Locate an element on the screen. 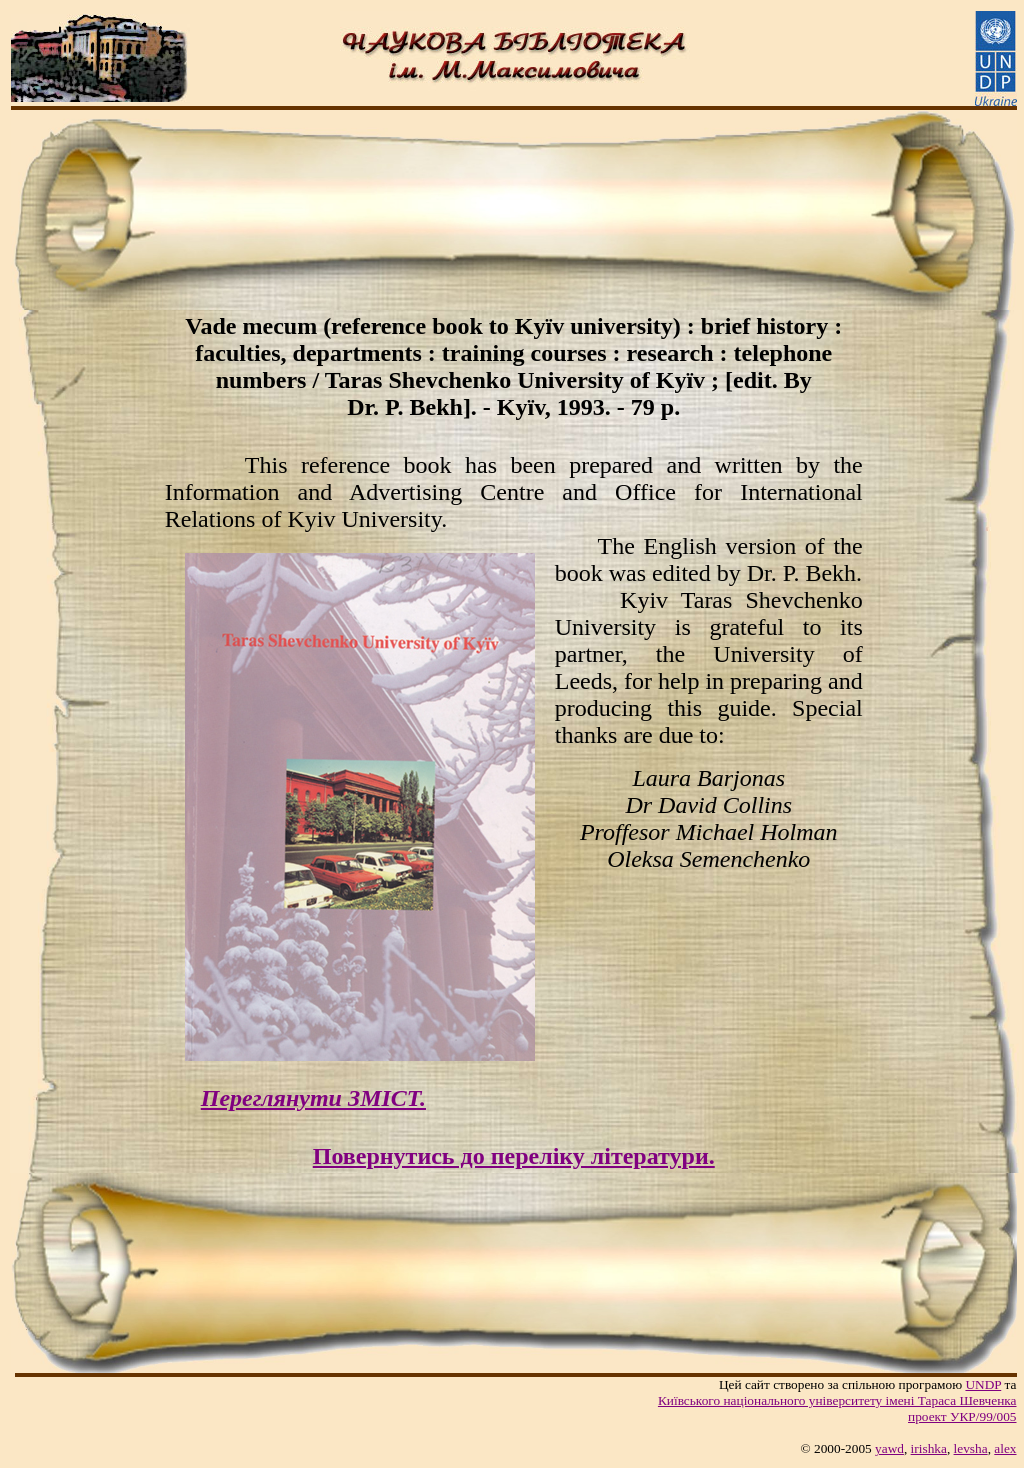 This screenshot has width=1024, height=1468. irishka is located at coordinates (929, 1448).